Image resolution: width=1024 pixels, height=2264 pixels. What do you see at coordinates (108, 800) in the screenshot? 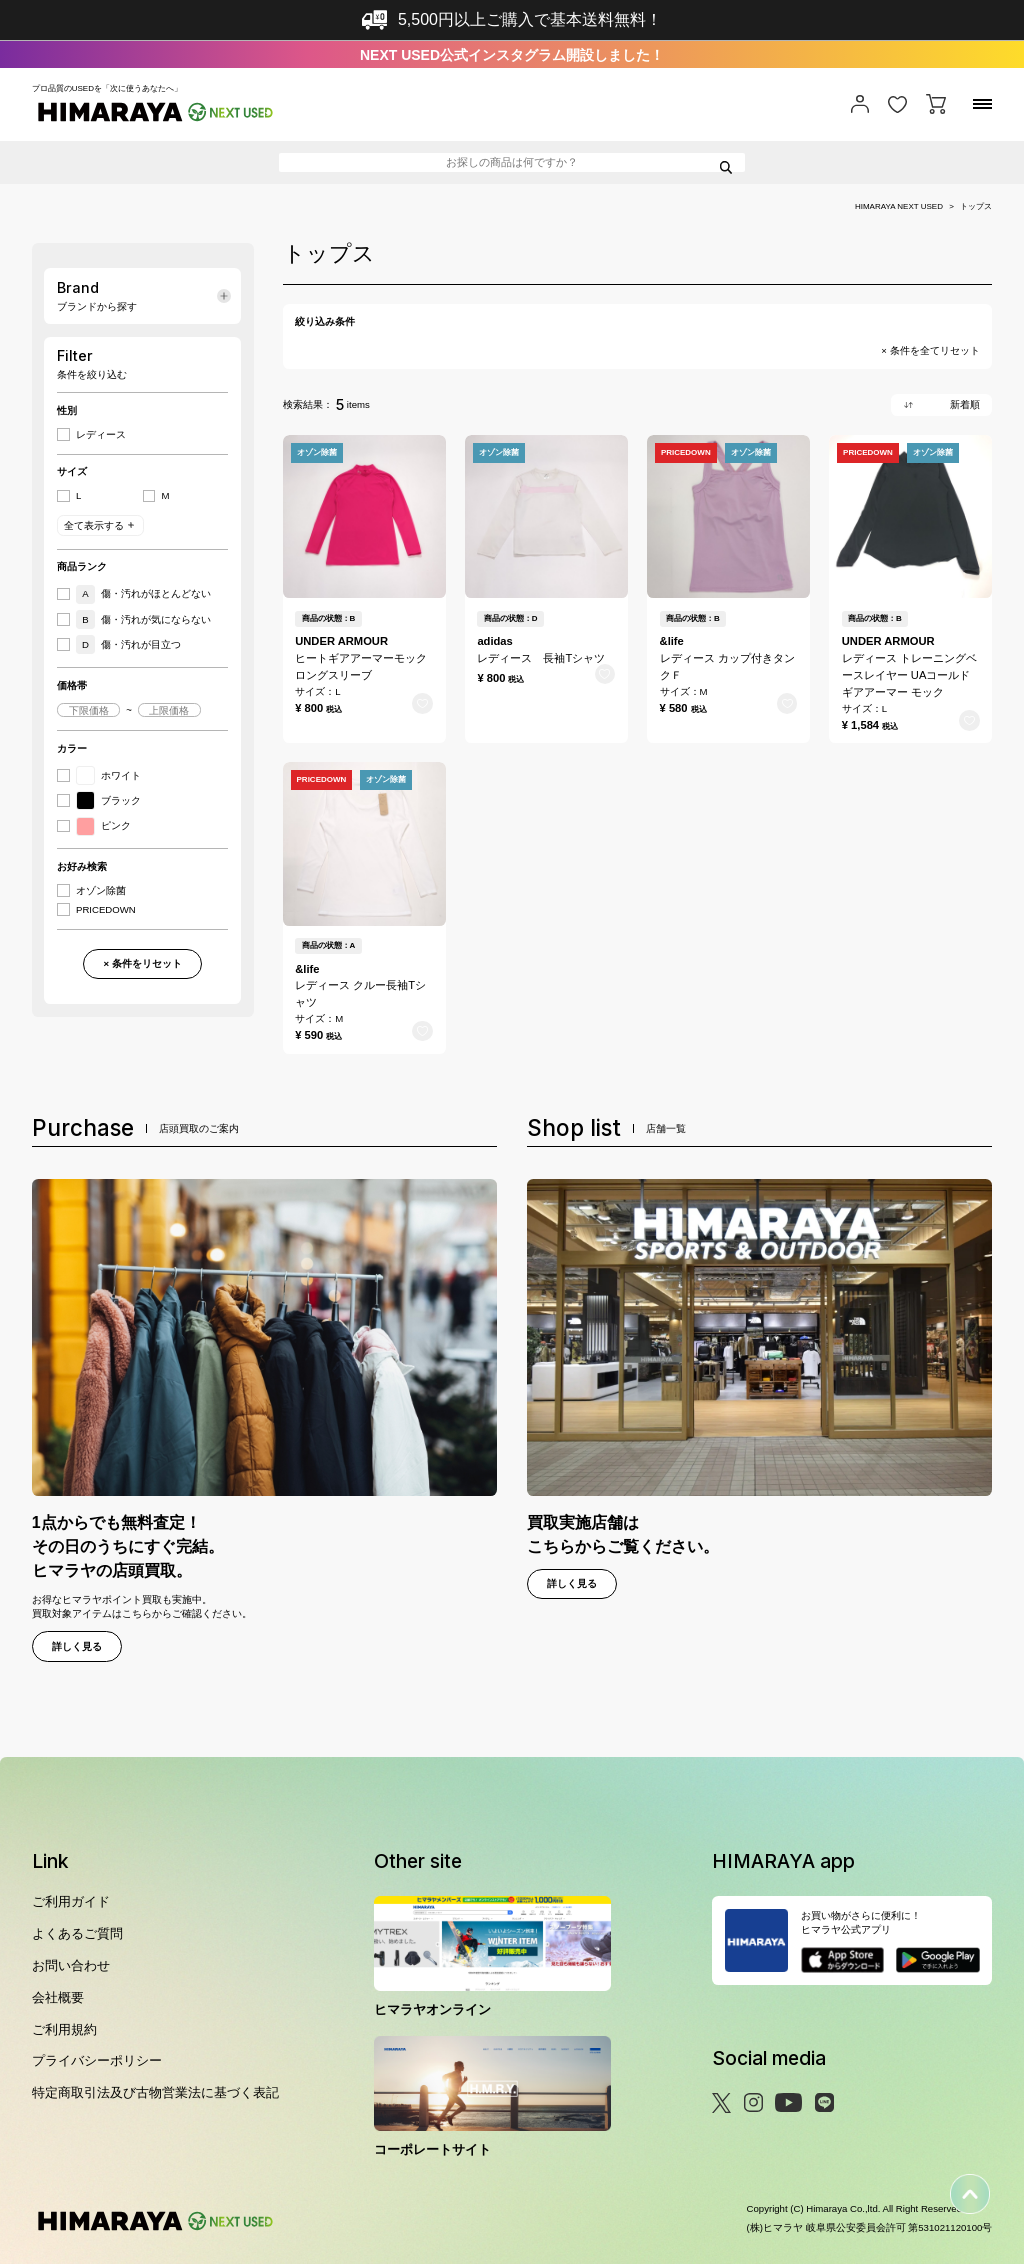
I see `ブラック` at bounding box center [108, 800].